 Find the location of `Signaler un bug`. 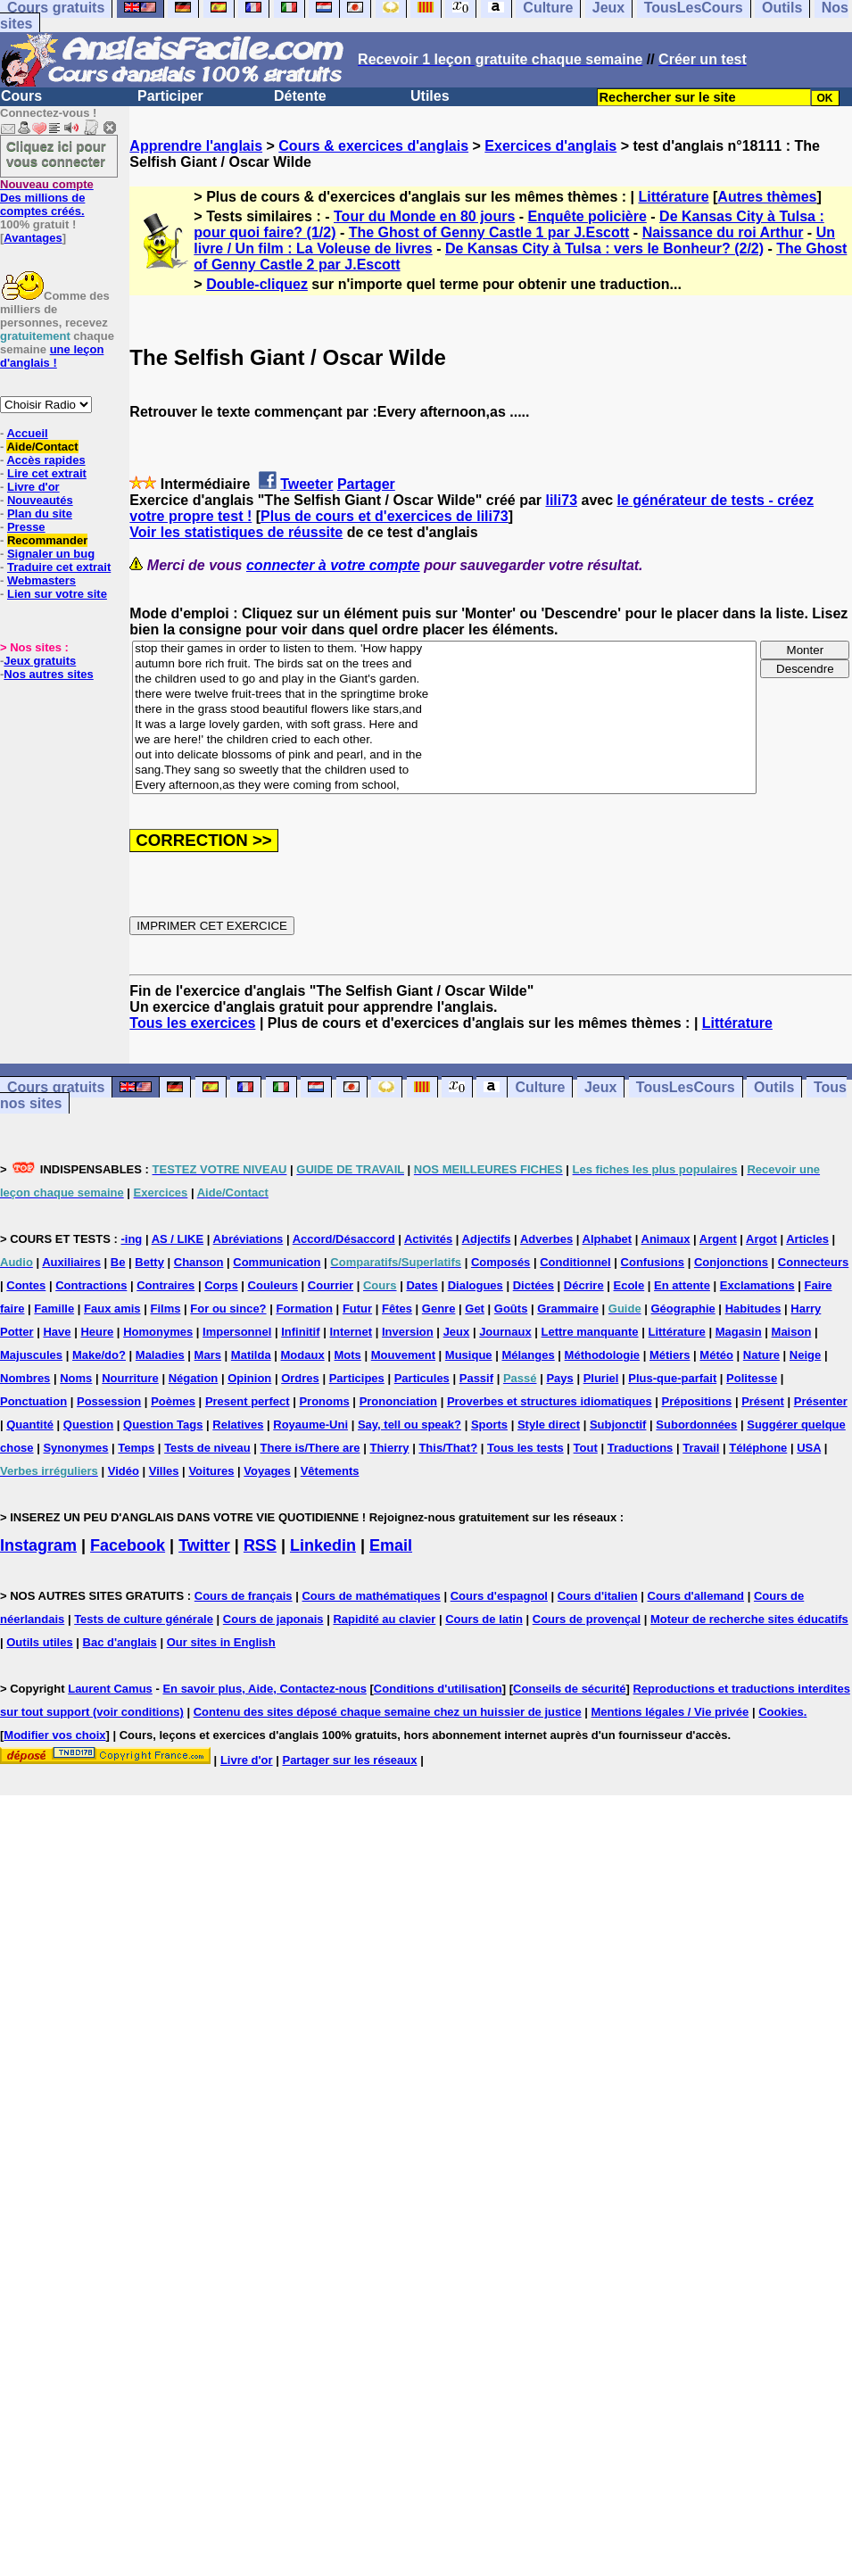

Signaler un bug is located at coordinates (51, 553).